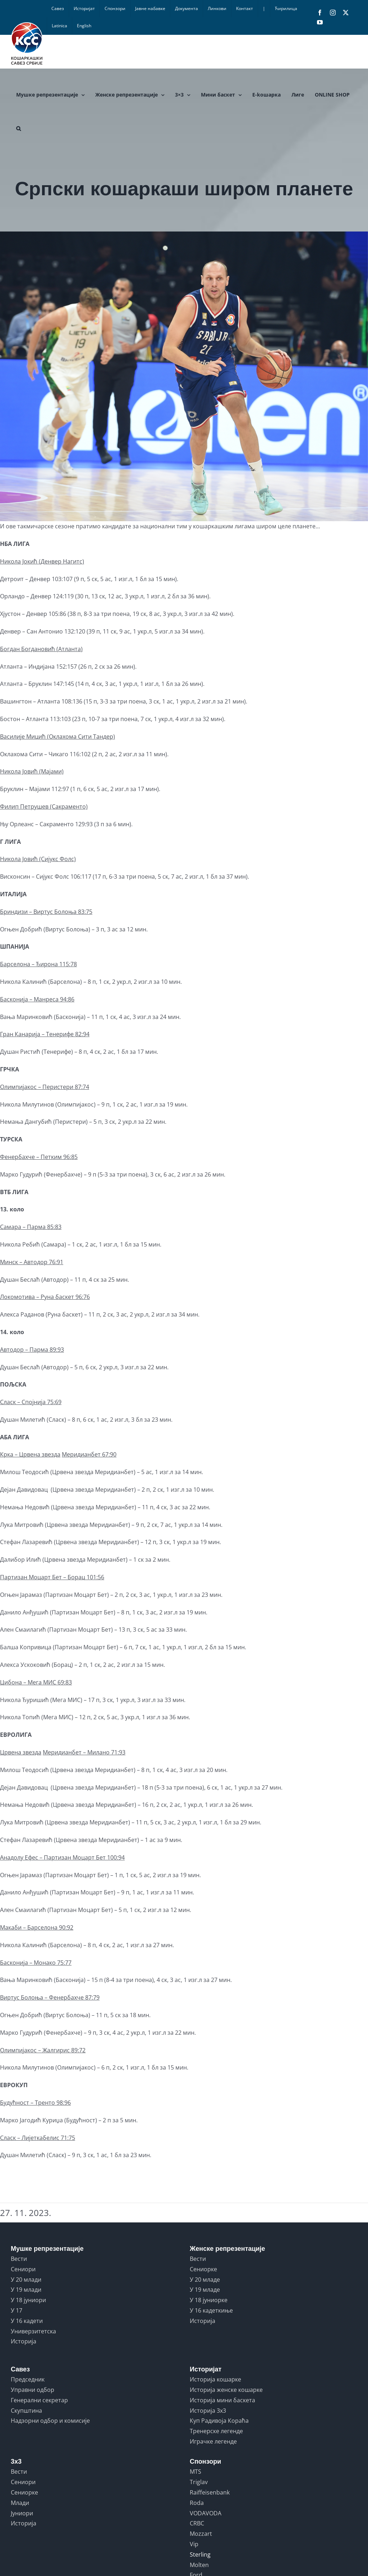  I want to click on Сениорке, so click(203, 2269).